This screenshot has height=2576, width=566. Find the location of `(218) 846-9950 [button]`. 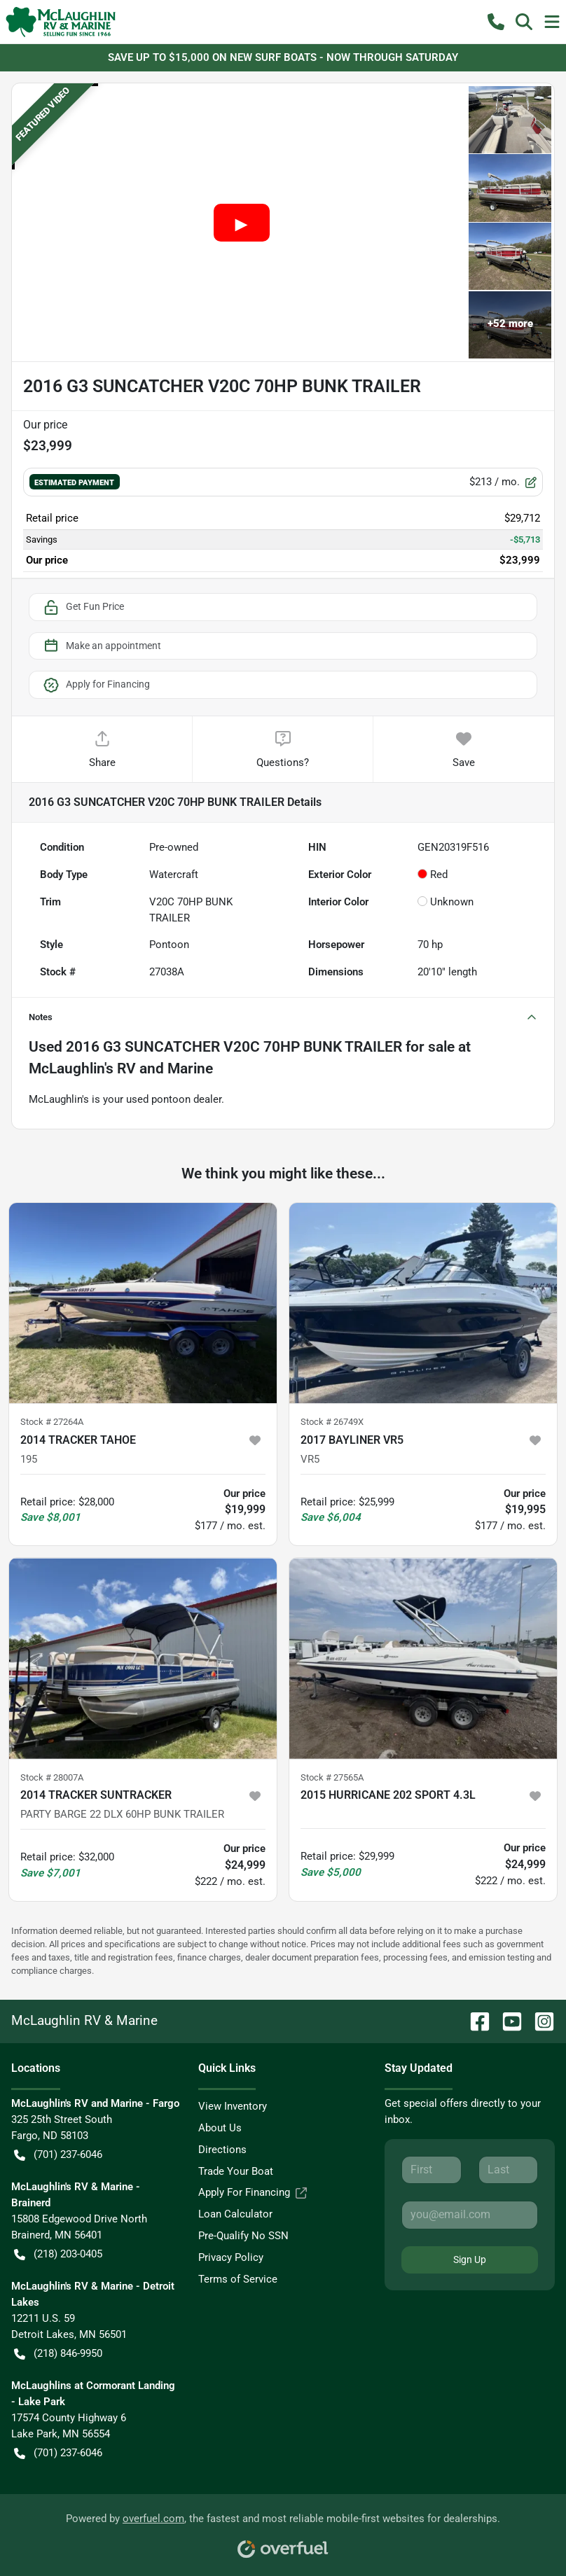

(218) 846-9950 [button] is located at coordinates (58, 2354).